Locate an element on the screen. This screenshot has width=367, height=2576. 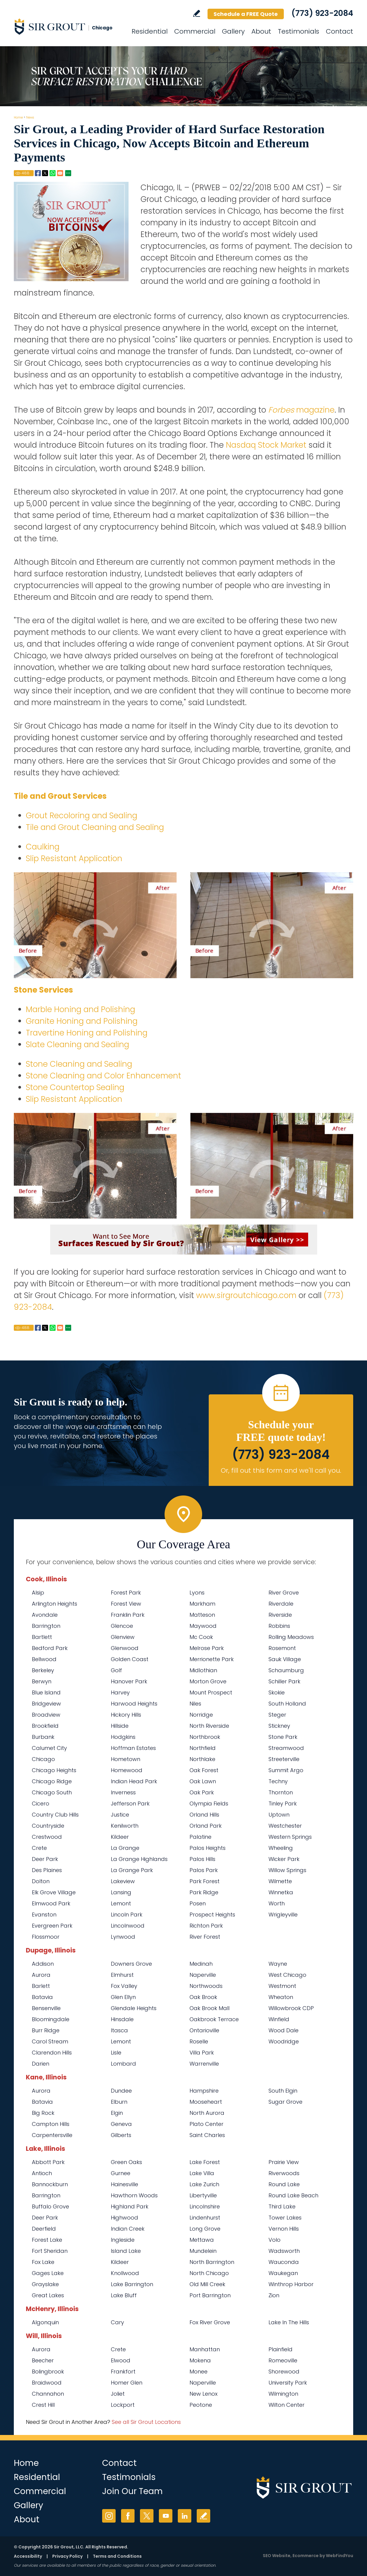
New Lenox is located at coordinates (203, 2393).